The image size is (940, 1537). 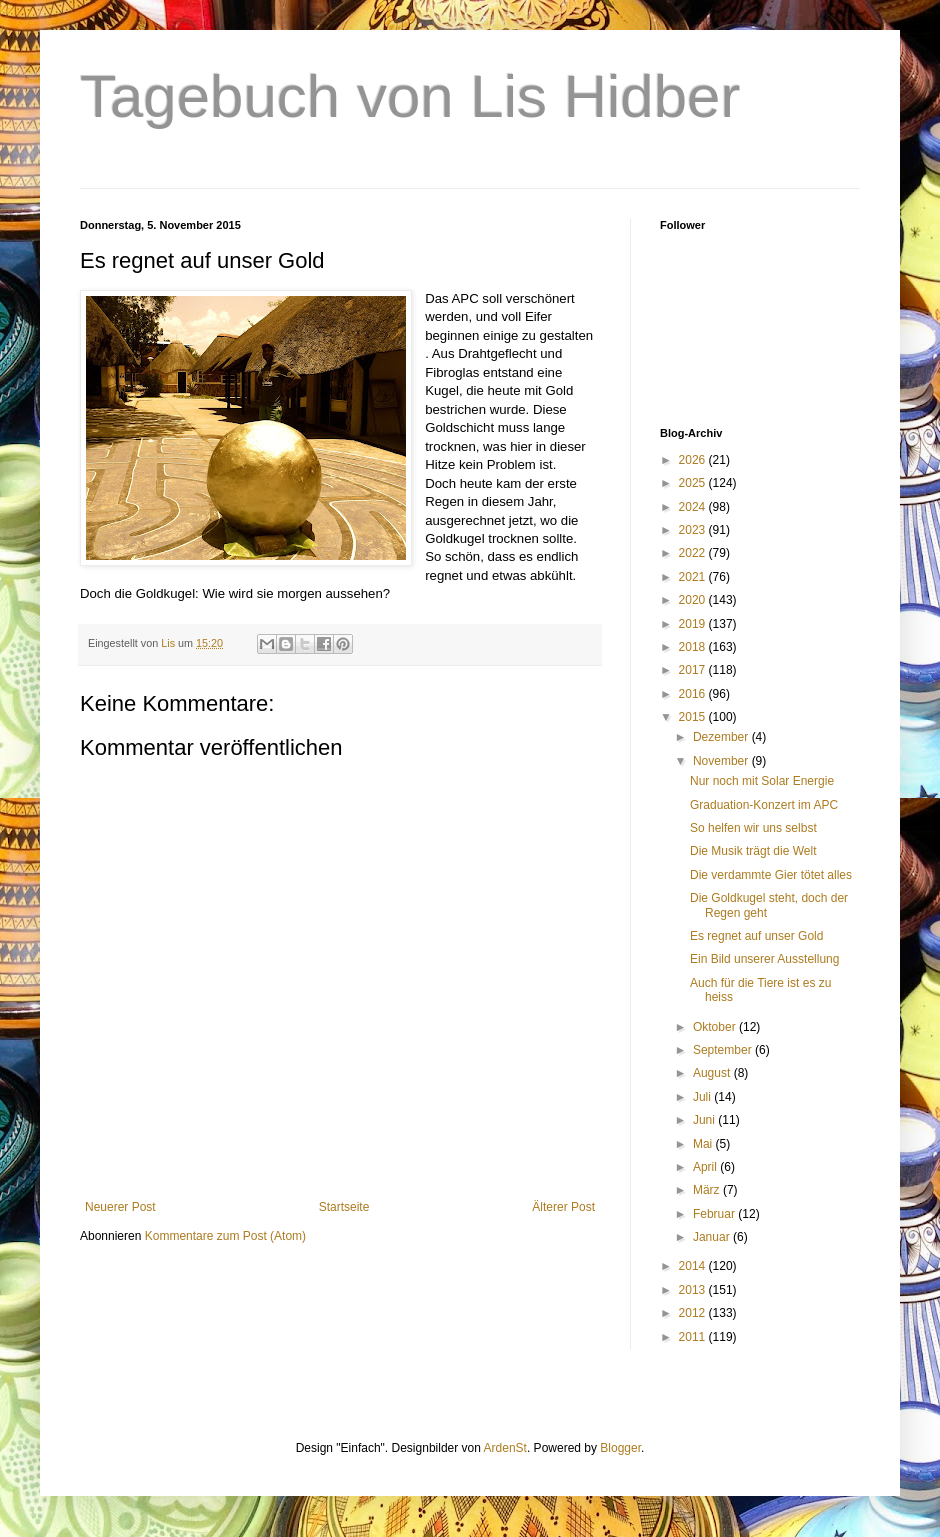 What do you see at coordinates (764, 805) in the screenshot?
I see `Graduation-Konzert im APC` at bounding box center [764, 805].